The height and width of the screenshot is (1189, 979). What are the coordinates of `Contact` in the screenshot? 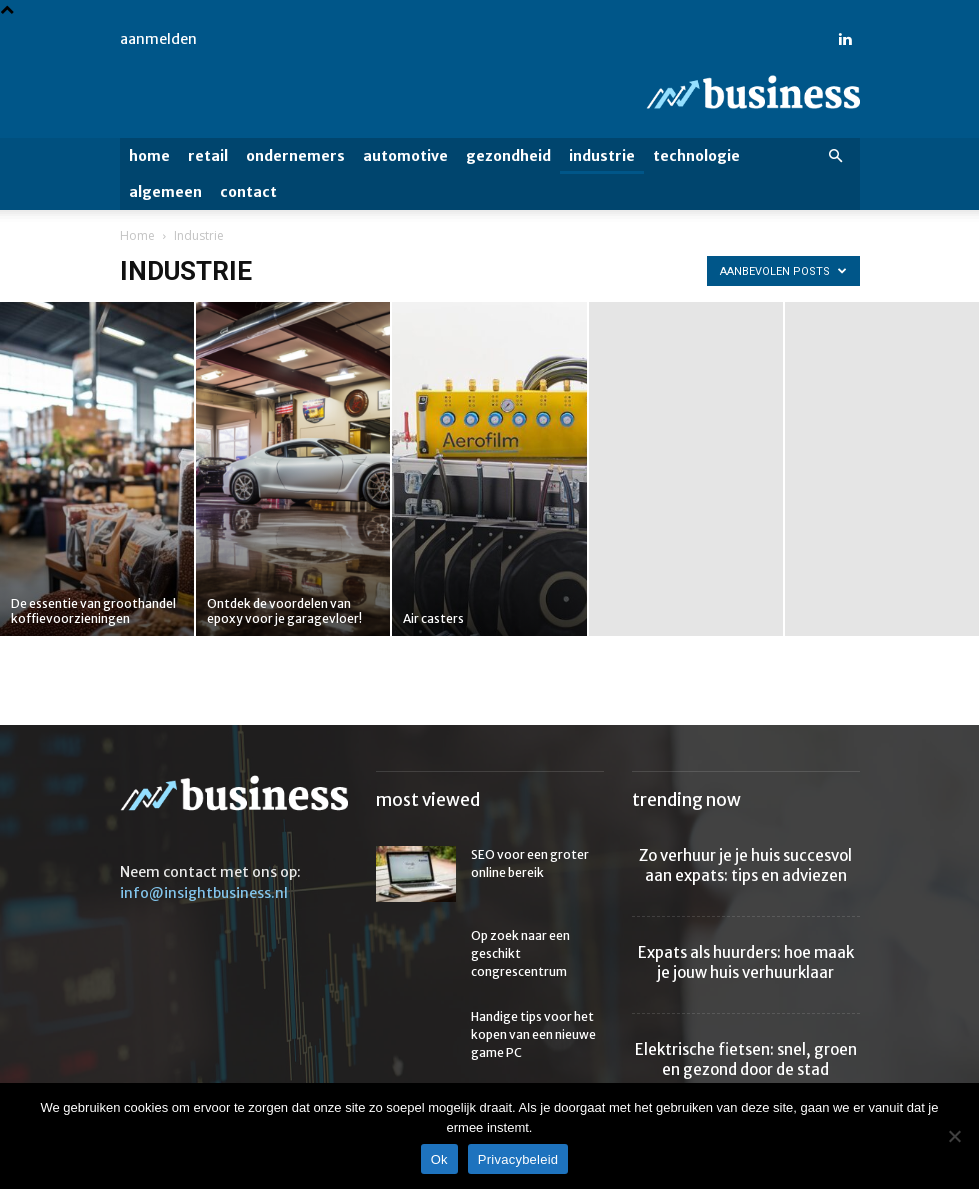 It's located at (248, 192).